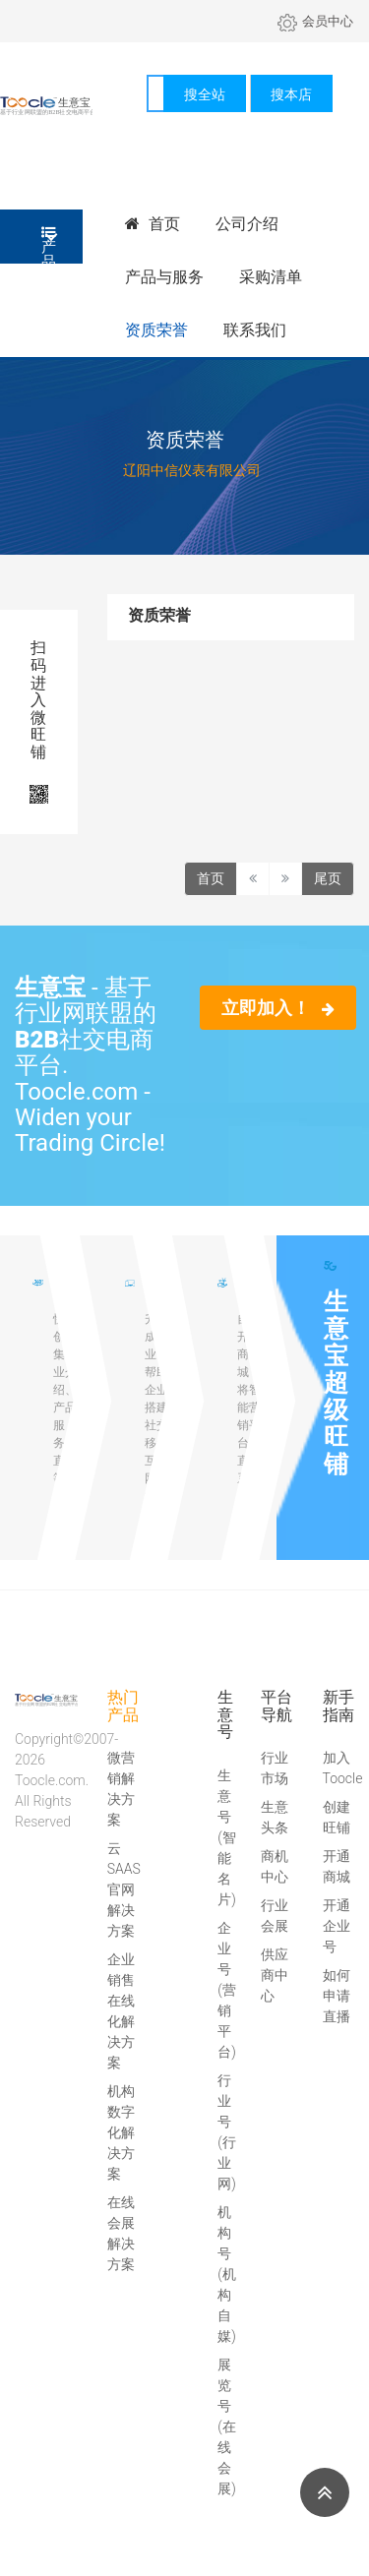  I want to click on 资质荣誉, so click(156, 330).